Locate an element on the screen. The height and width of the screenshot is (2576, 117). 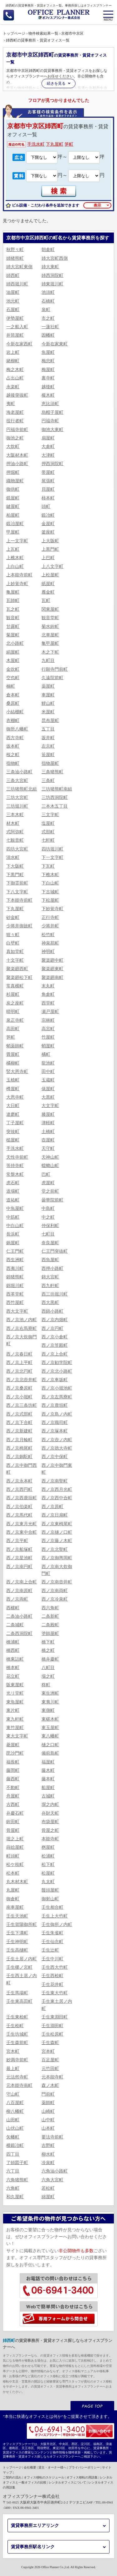
壬生西大竹町 is located at coordinates (54, 1967).